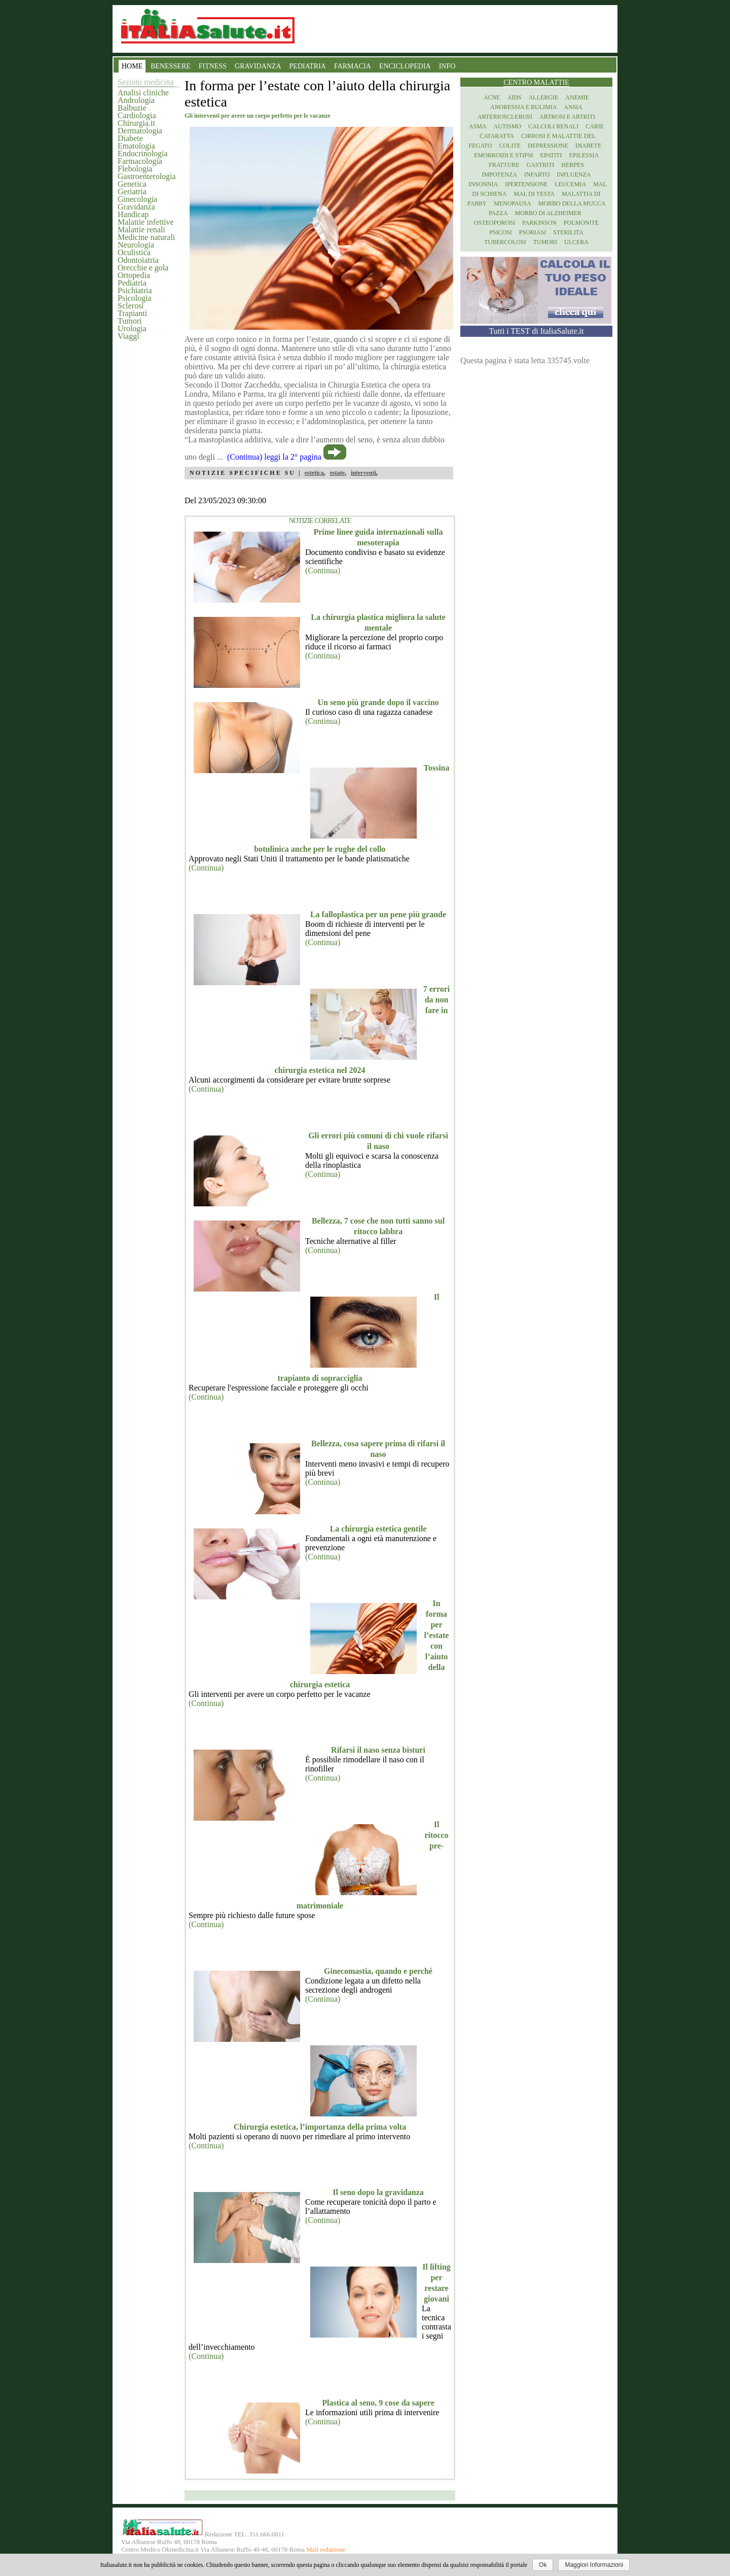 This screenshot has height=2576, width=730. What do you see at coordinates (497, 136) in the screenshot?
I see `Cataratta` at bounding box center [497, 136].